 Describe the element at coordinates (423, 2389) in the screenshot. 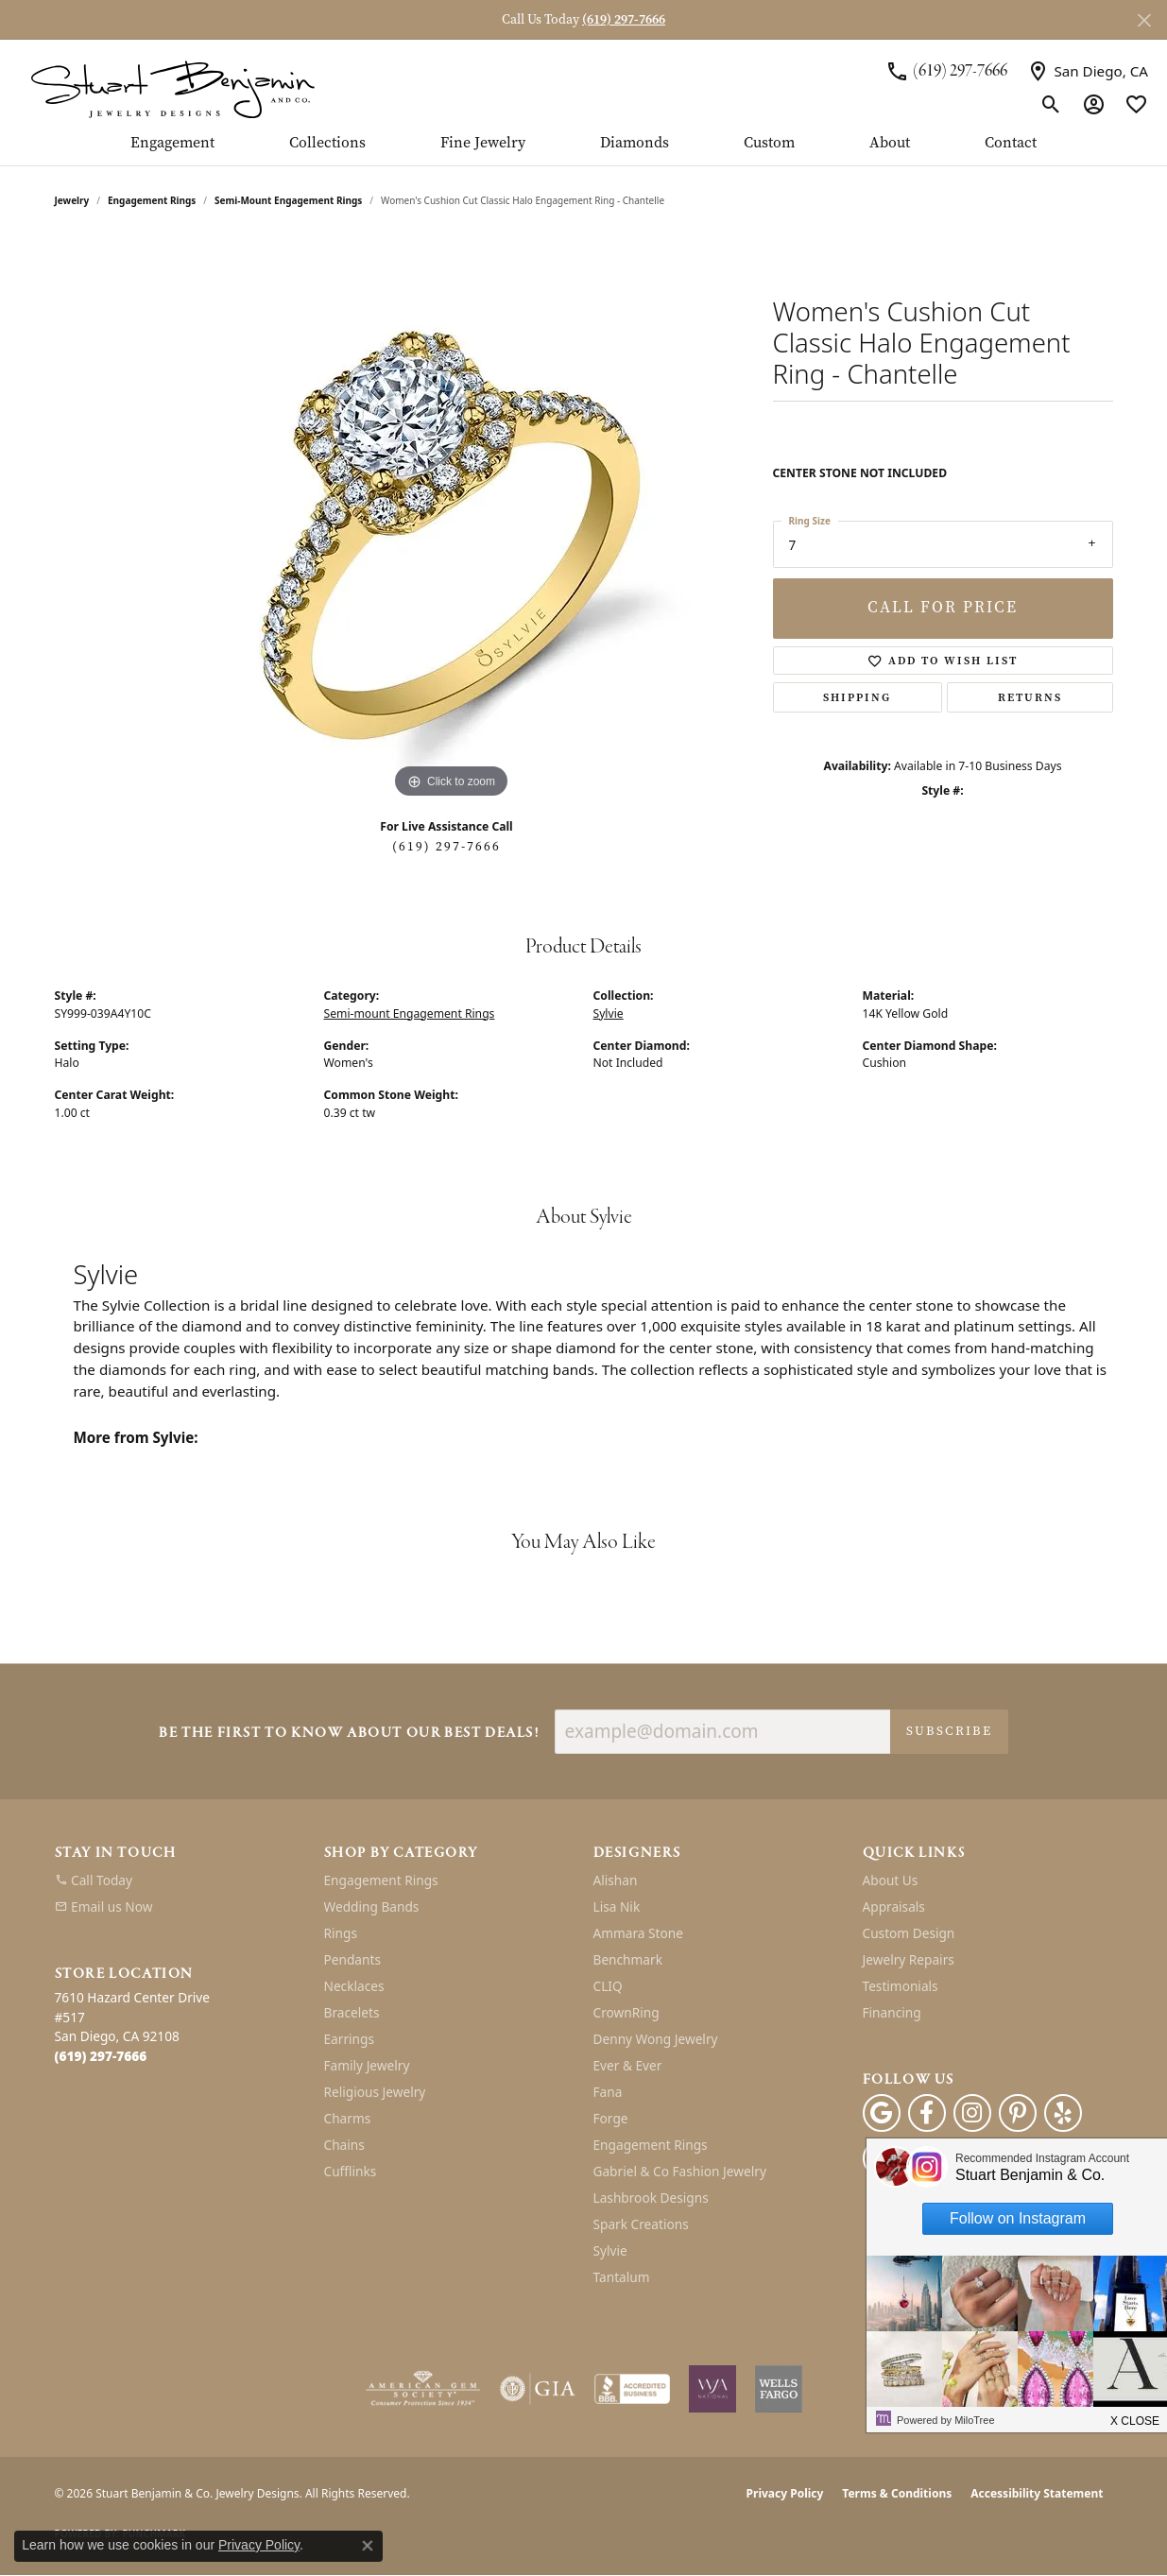

I see `[Visit the ags website]` at that location.